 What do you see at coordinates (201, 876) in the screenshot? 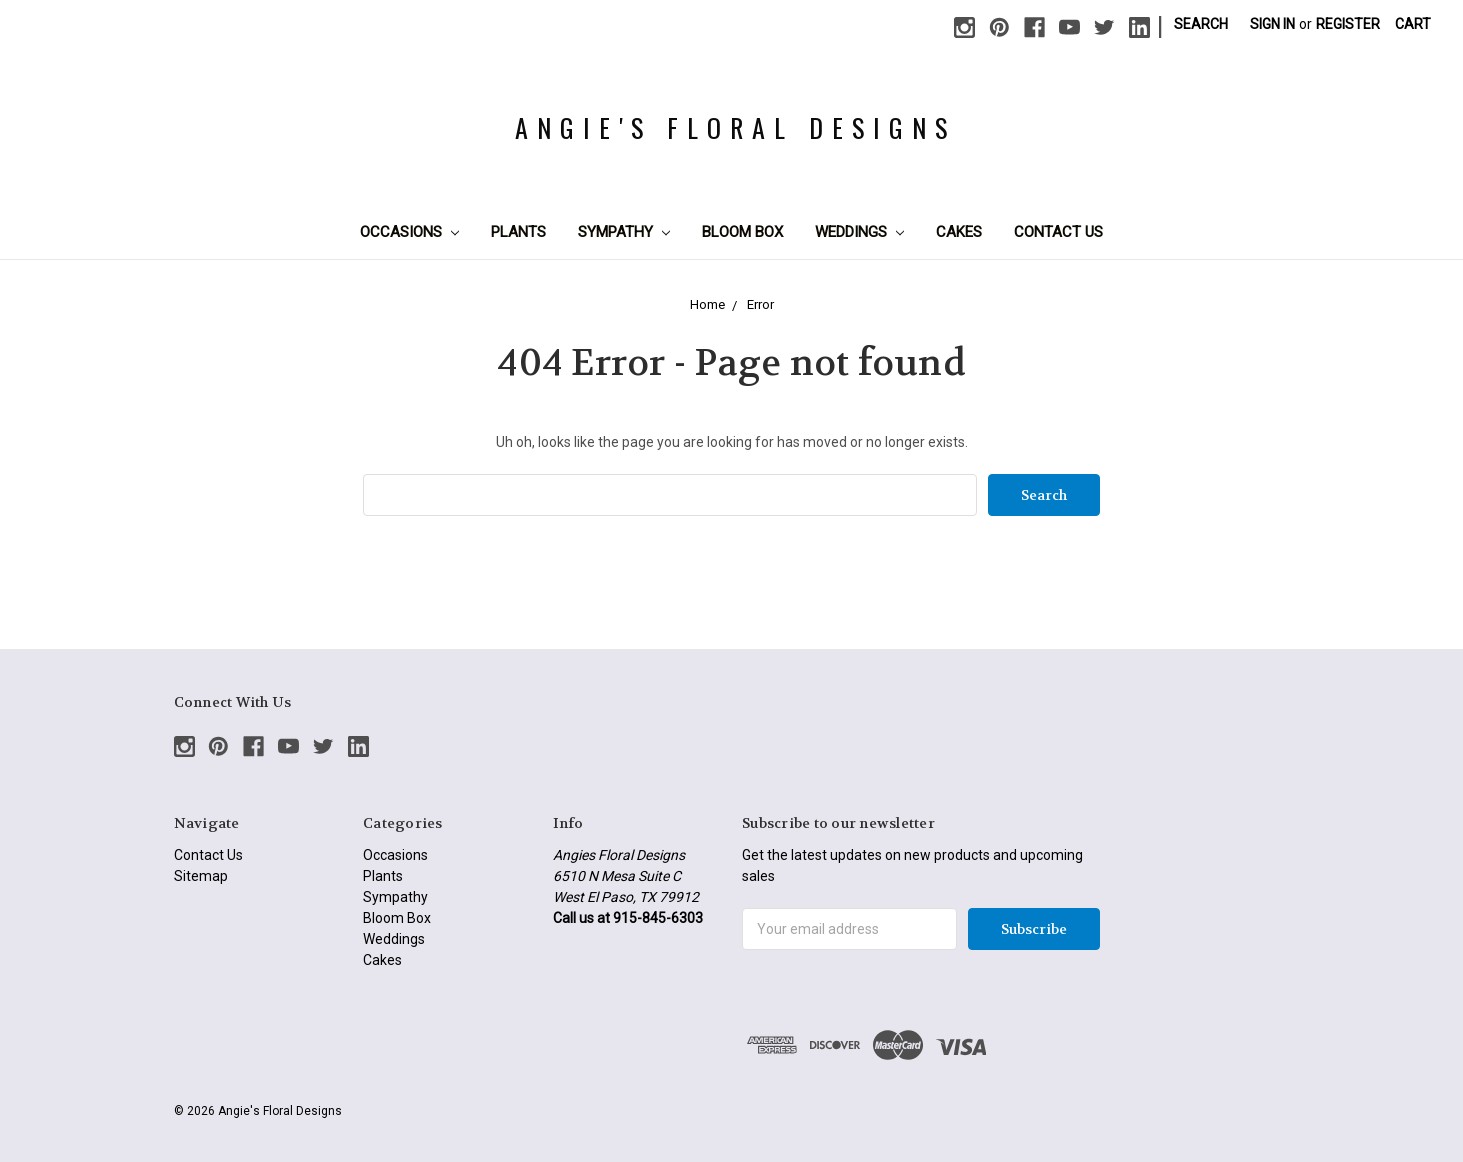
I see `Sitemap` at bounding box center [201, 876].